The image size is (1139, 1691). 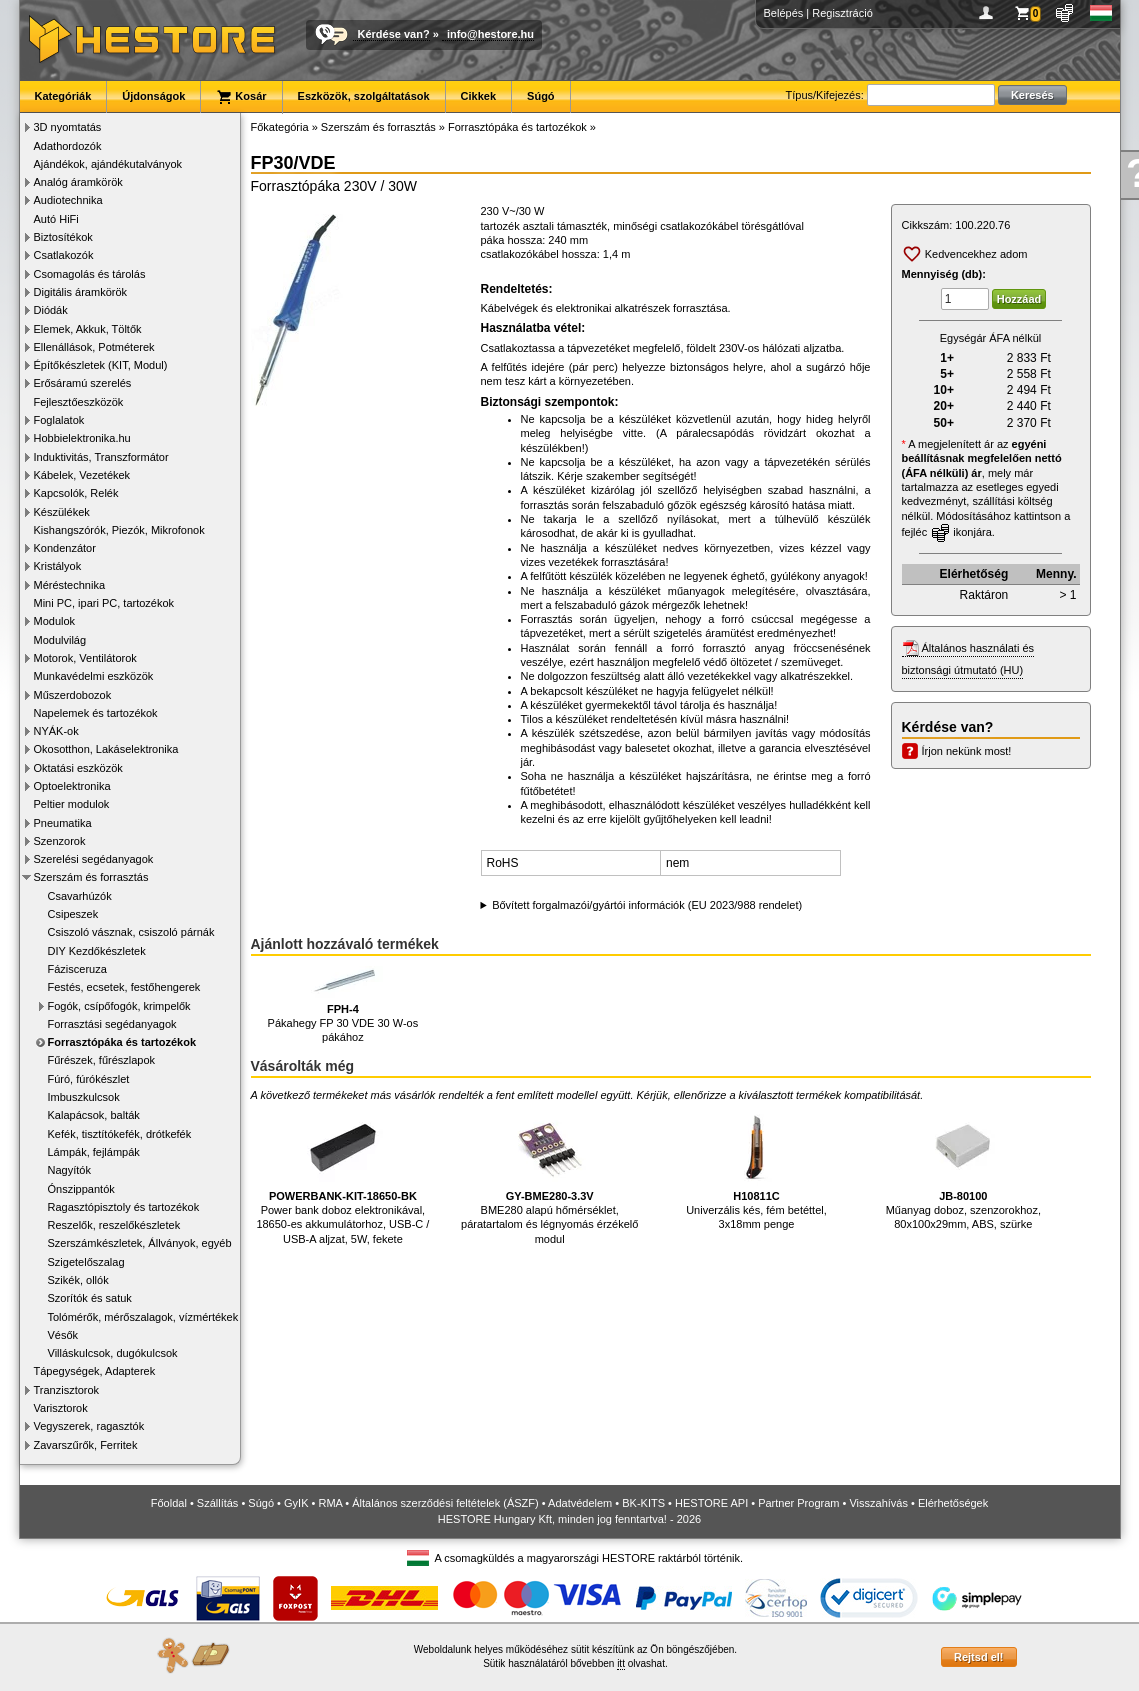 What do you see at coordinates (51, 310) in the screenshot?
I see `Diódák` at bounding box center [51, 310].